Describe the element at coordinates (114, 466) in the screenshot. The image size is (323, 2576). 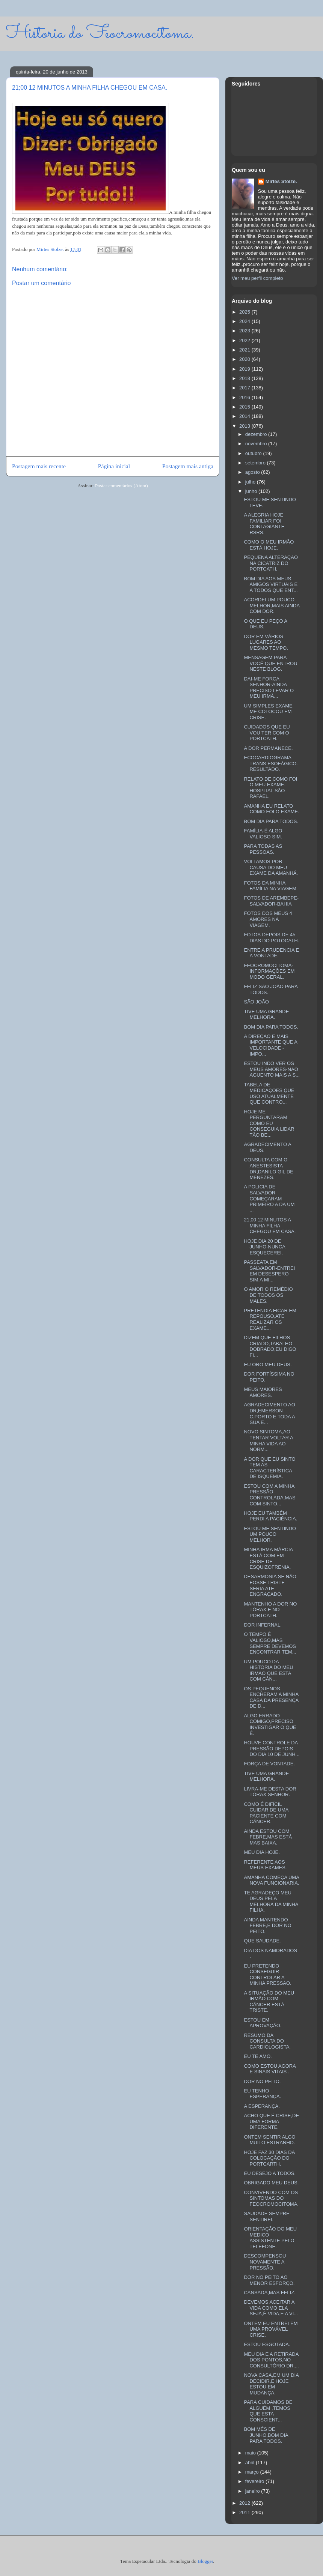
I see `Página inicial` at that location.